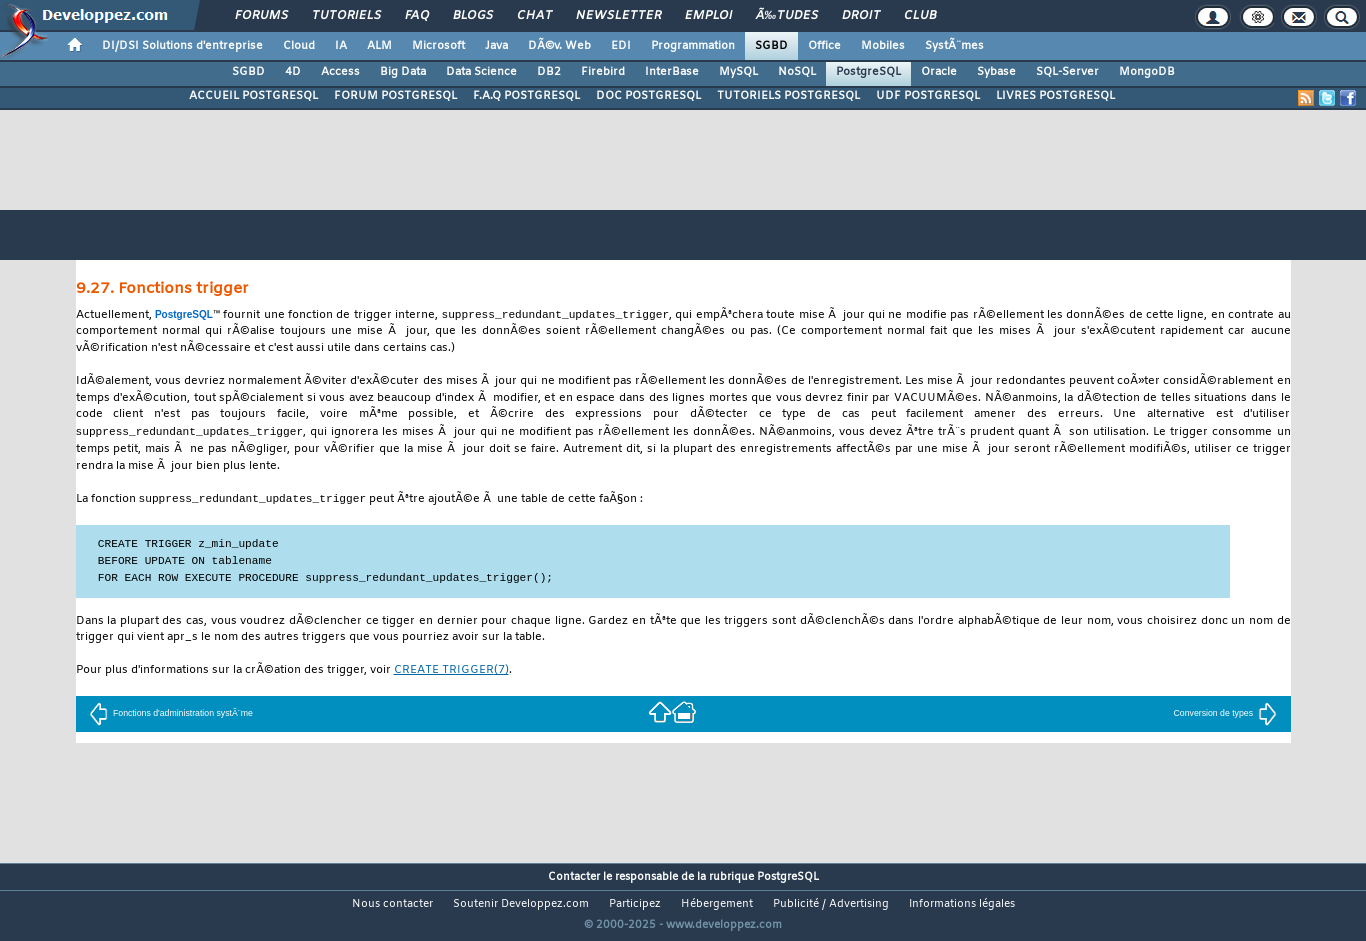 This screenshot has height=941, width=1366. Describe the element at coordinates (618, 16) in the screenshot. I see `Newsletter` at that location.